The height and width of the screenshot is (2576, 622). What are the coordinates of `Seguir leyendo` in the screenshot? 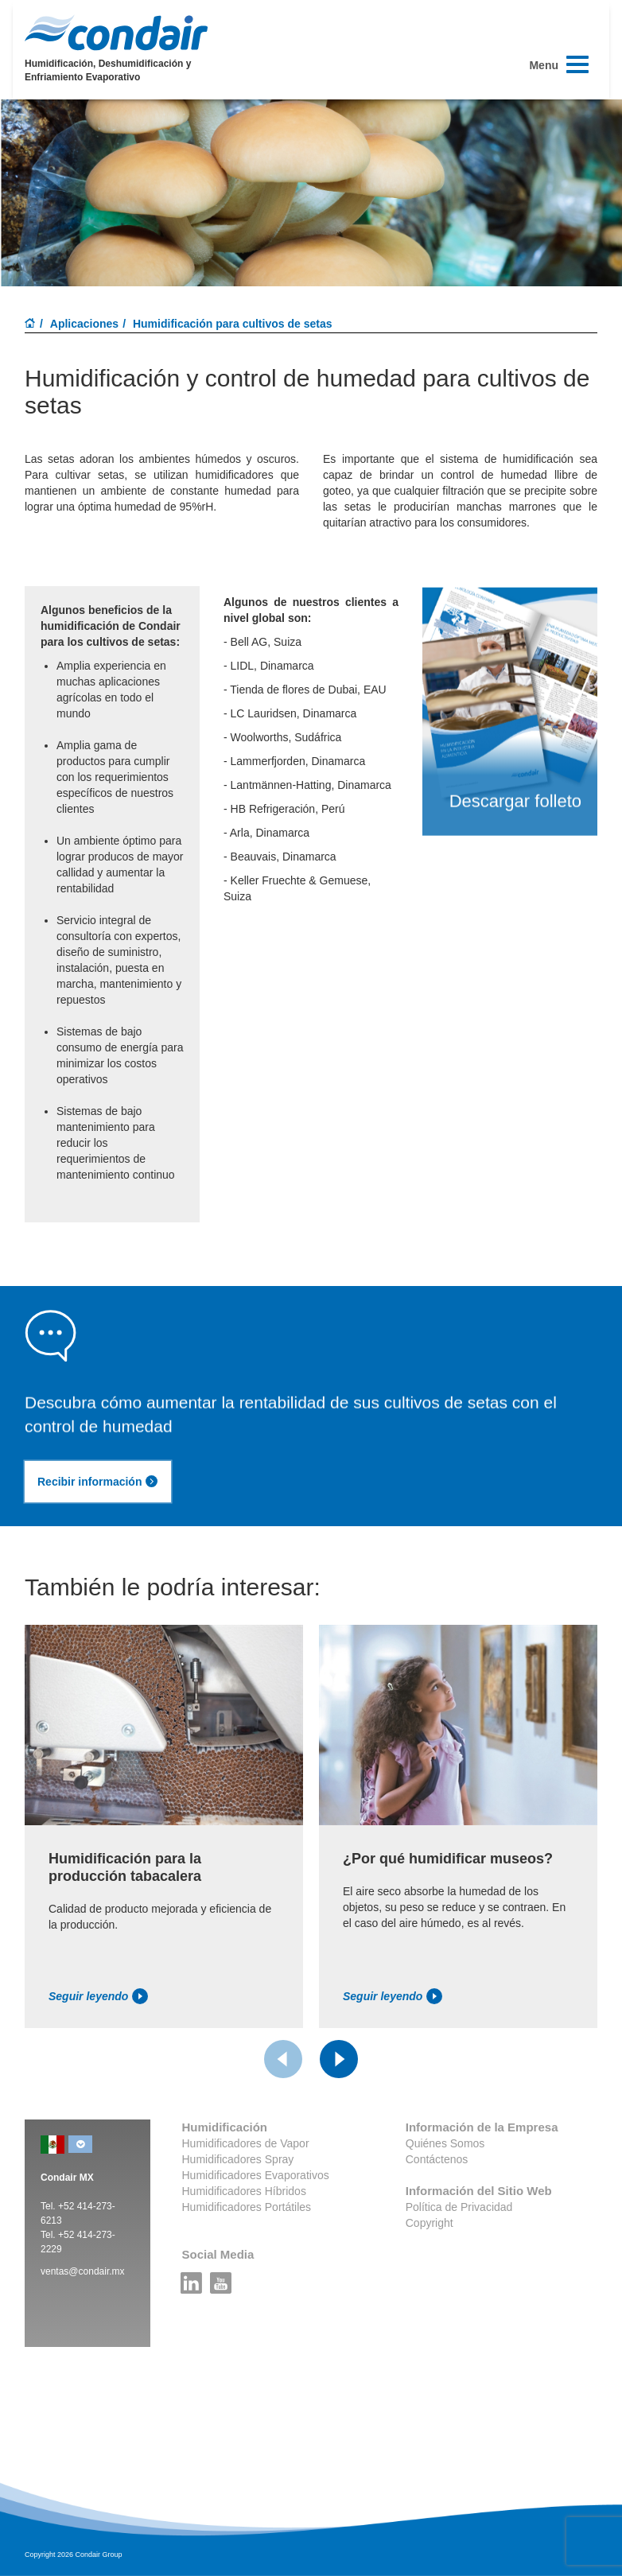 It's located at (98, 1996).